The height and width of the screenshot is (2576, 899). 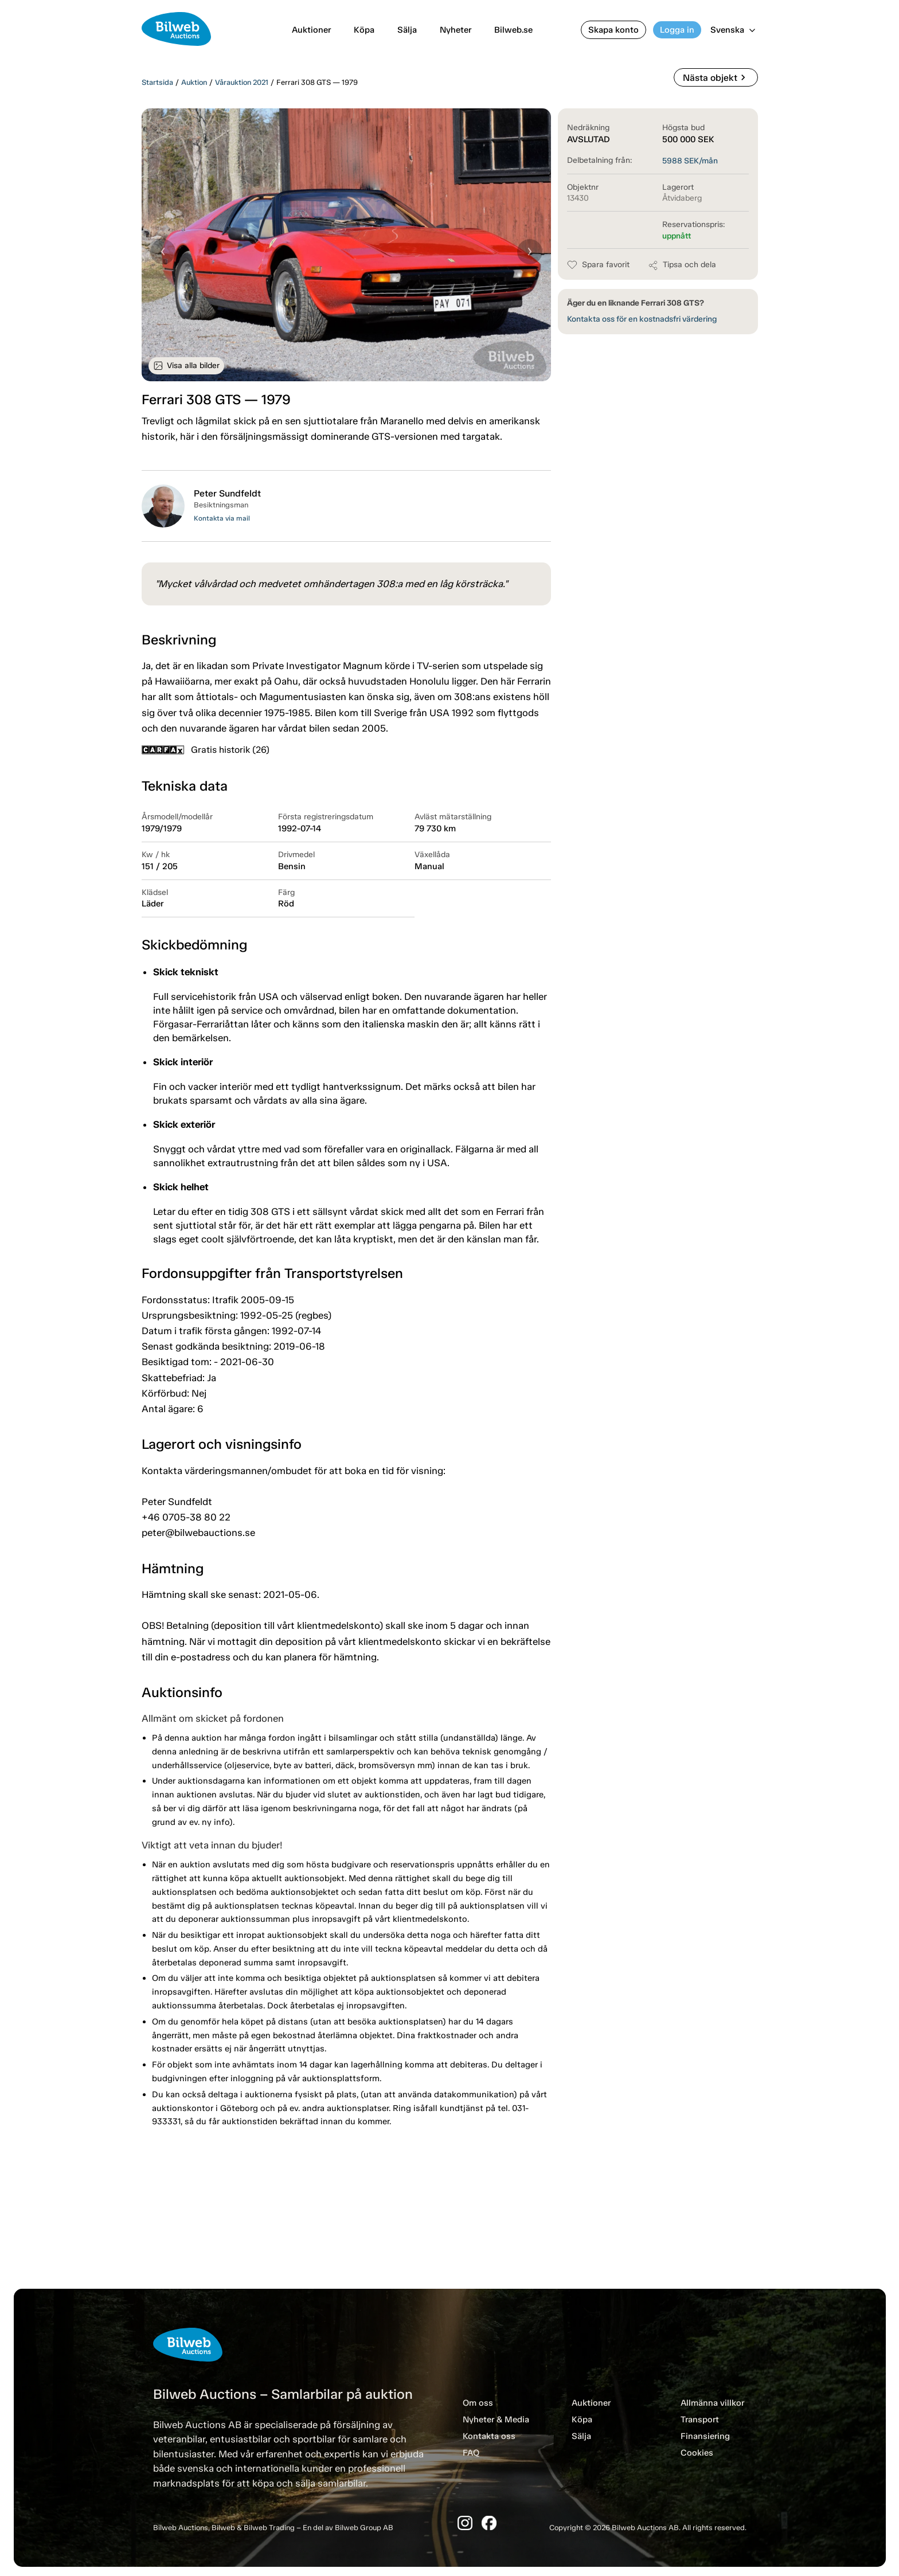 What do you see at coordinates (194, 82) in the screenshot?
I see `Auktion` at bounding box center [194, 82].